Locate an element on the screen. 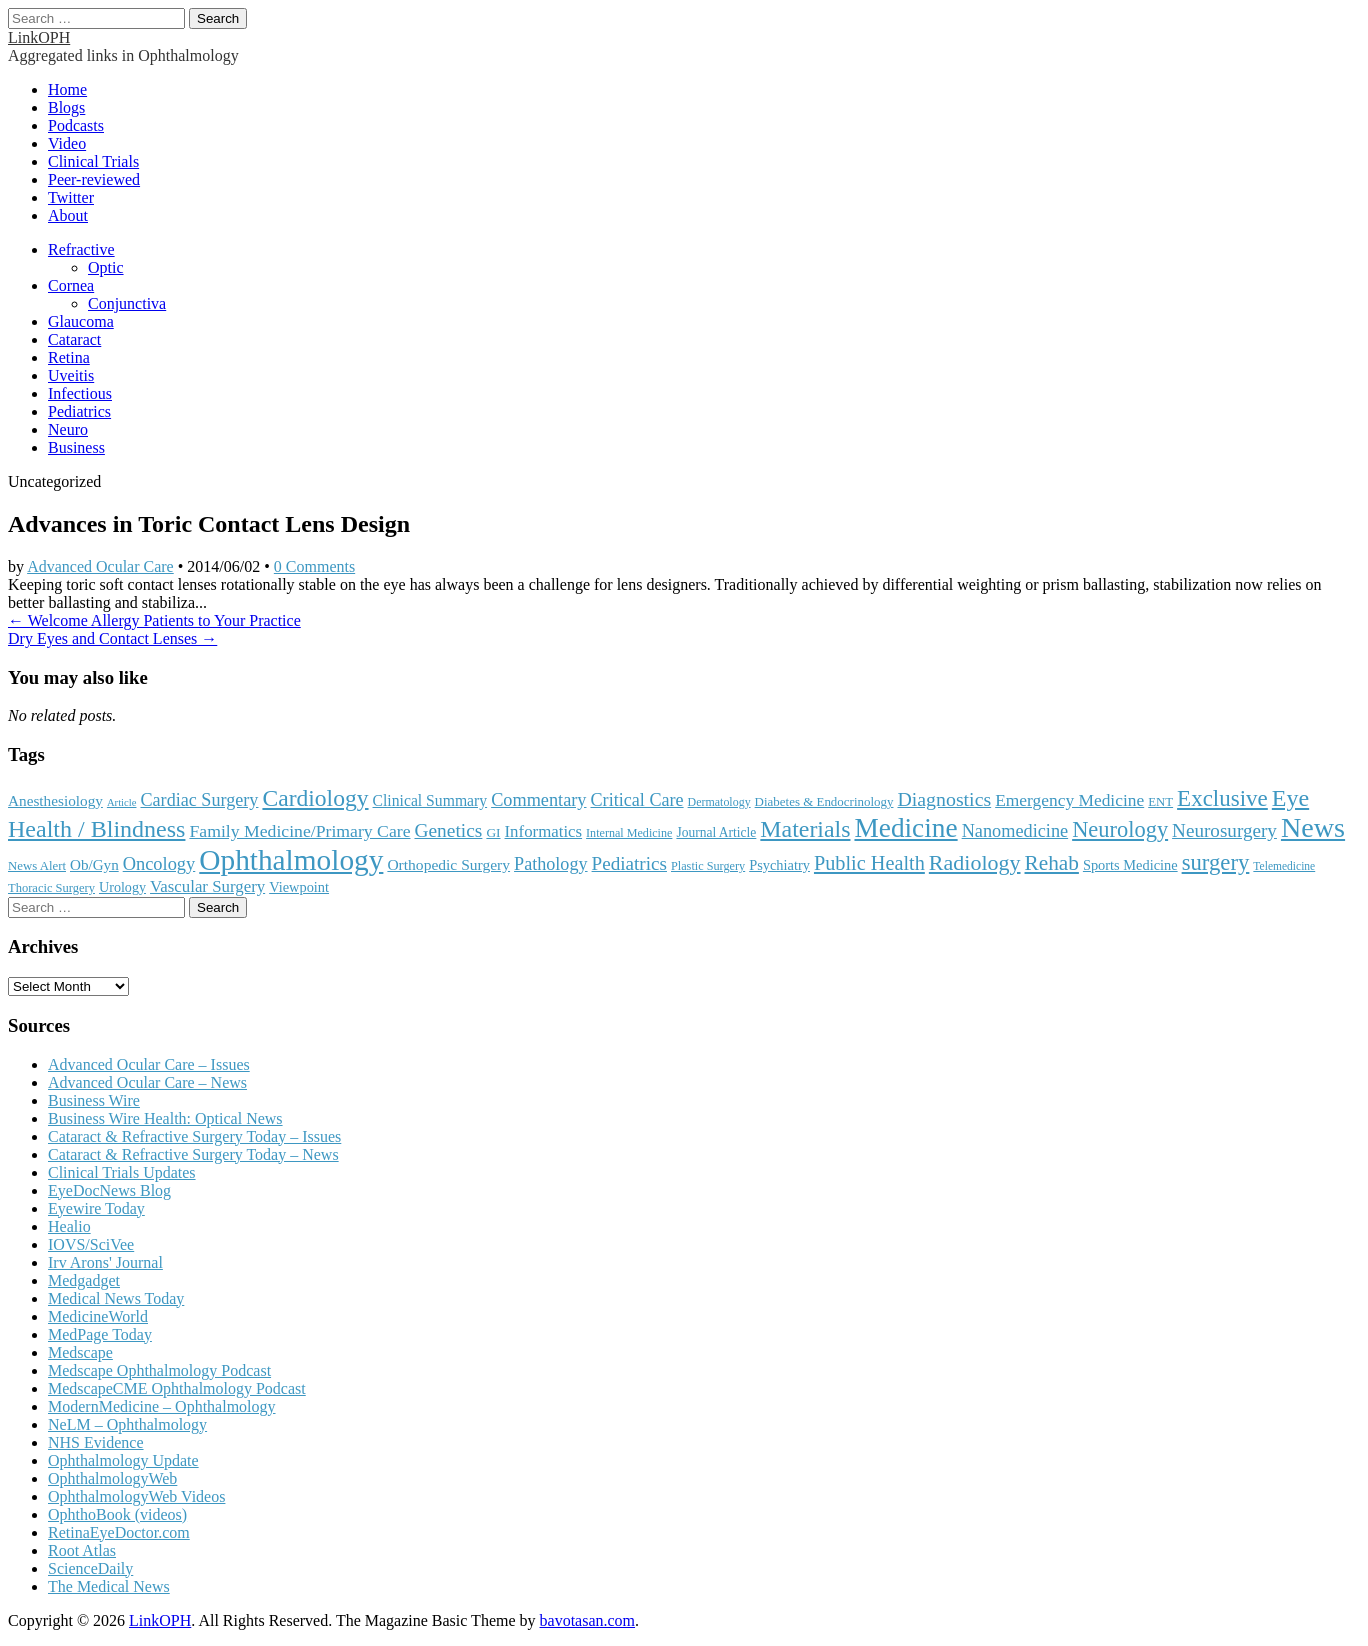 This screenshot has height=1646, width=1368. Internal Medicine [Internal Medicine (109 items)] is located at coordinates (629, 833).